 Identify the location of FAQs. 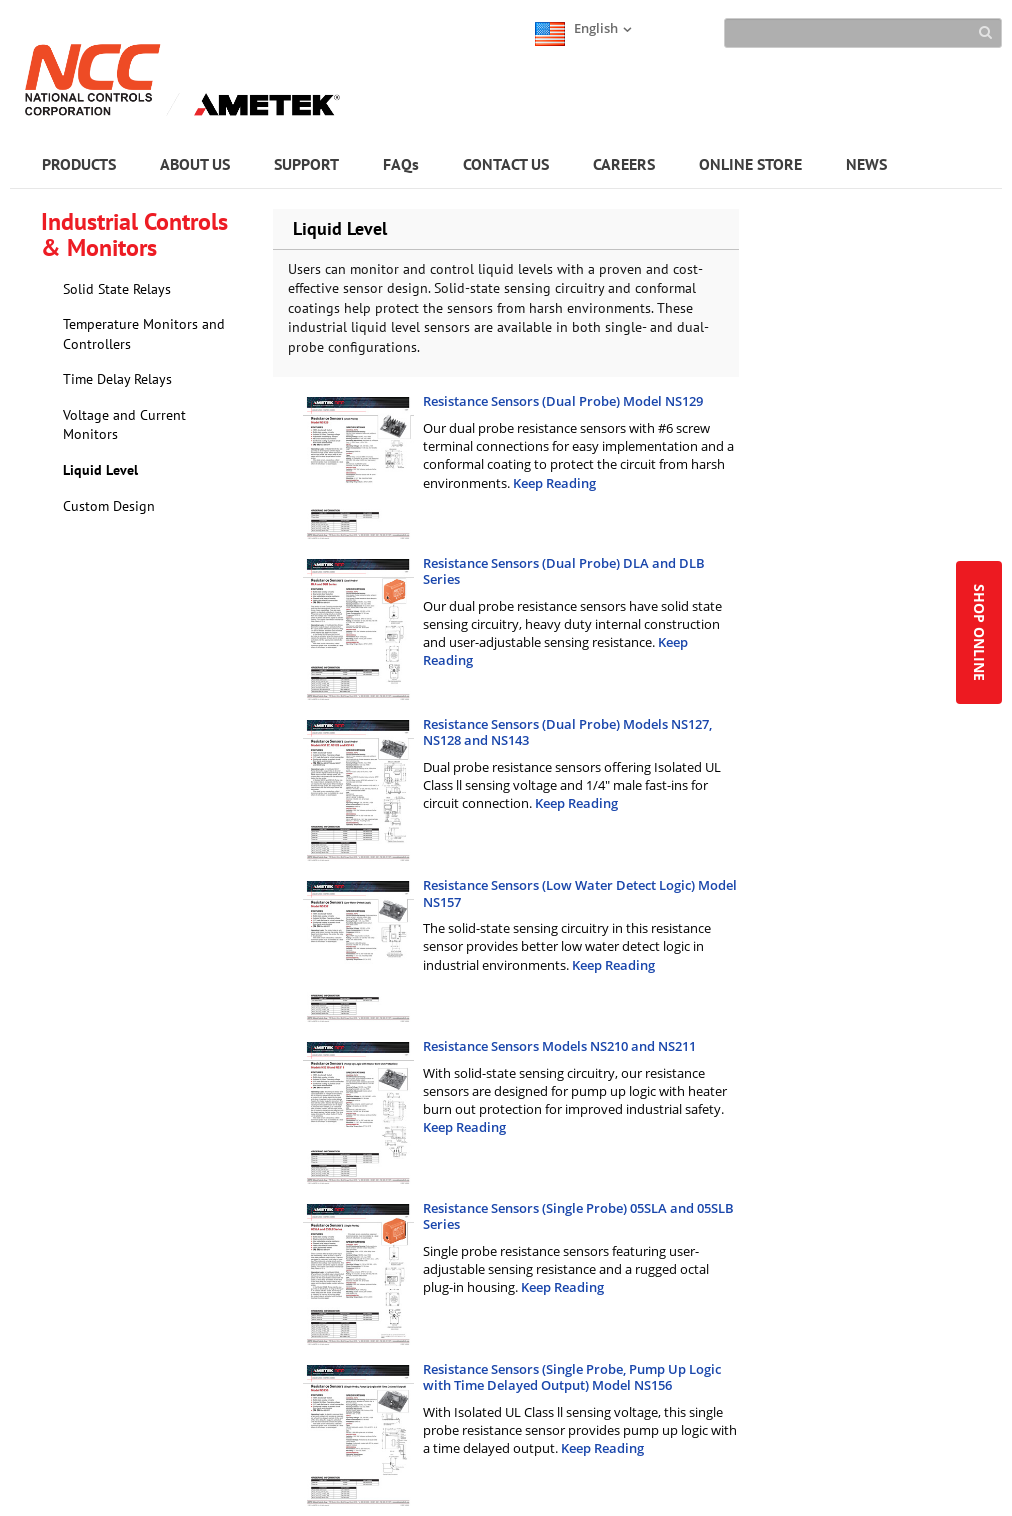
(401, 164).